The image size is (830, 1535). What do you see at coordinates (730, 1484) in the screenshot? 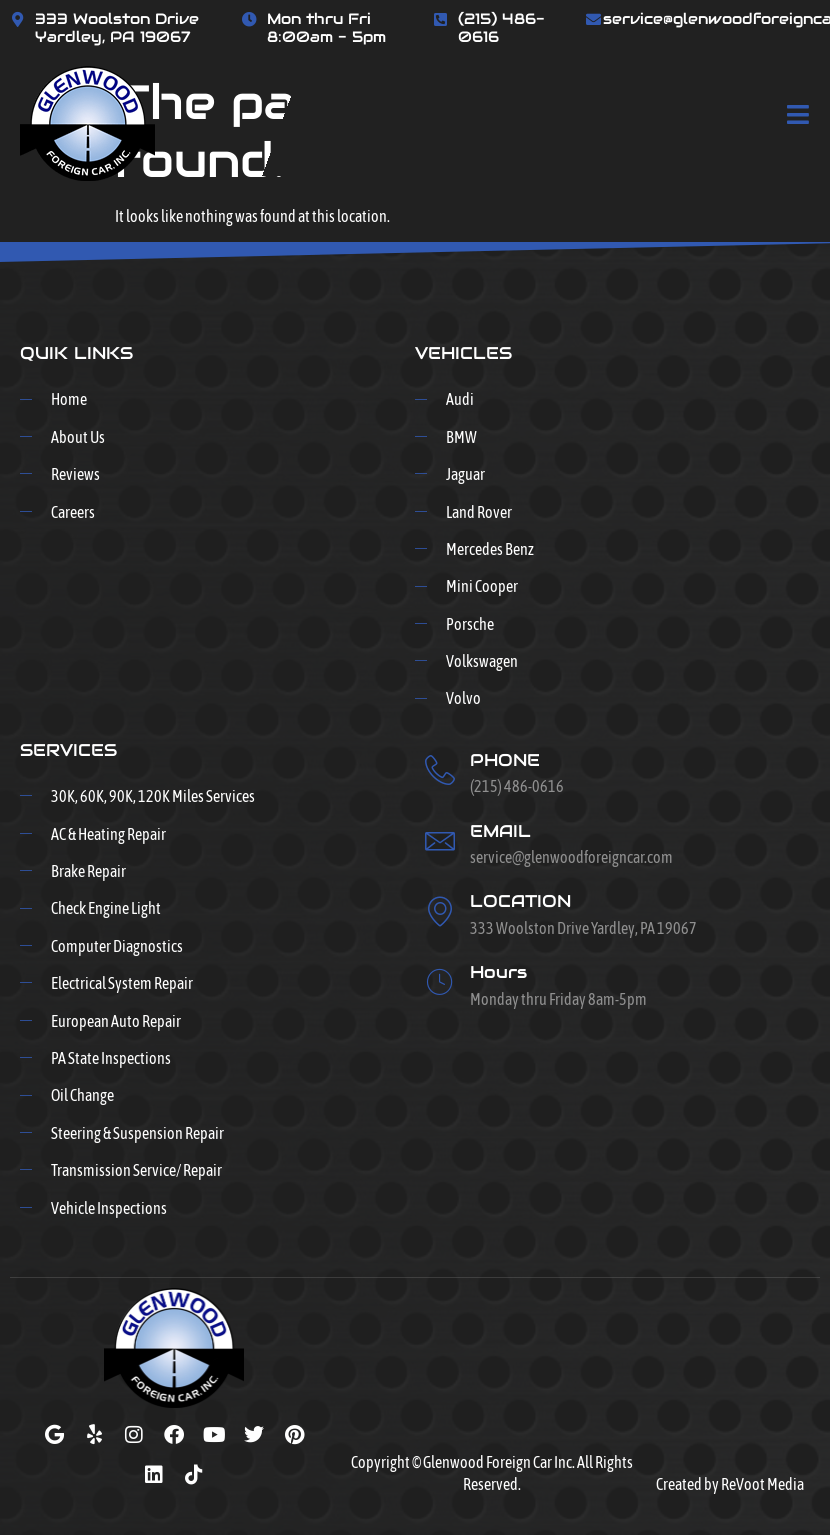
I see `Created by ReVoot Media` at bounding box center [730, 1484].